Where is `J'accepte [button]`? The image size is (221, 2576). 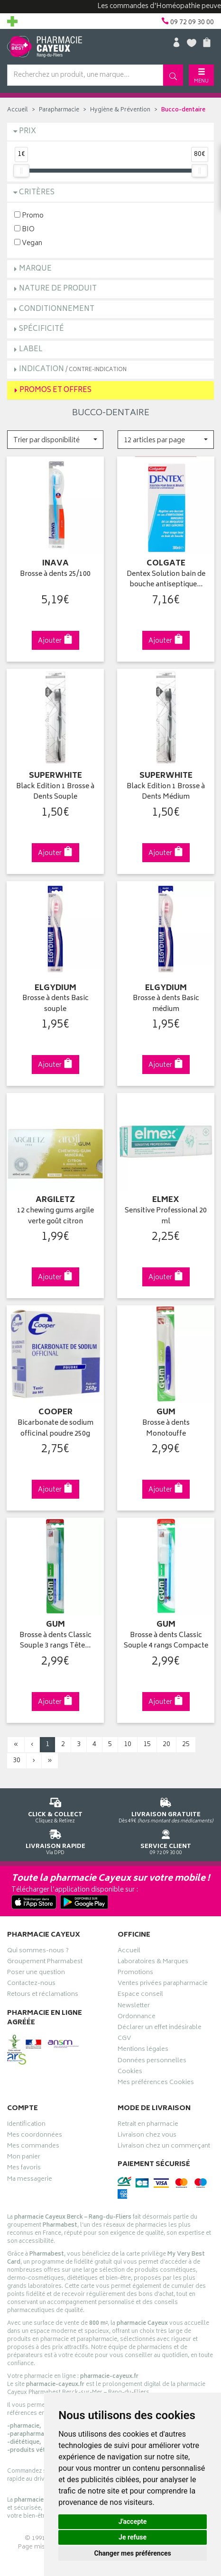 J'accepte [button] is located at coordinates (133, 2521).